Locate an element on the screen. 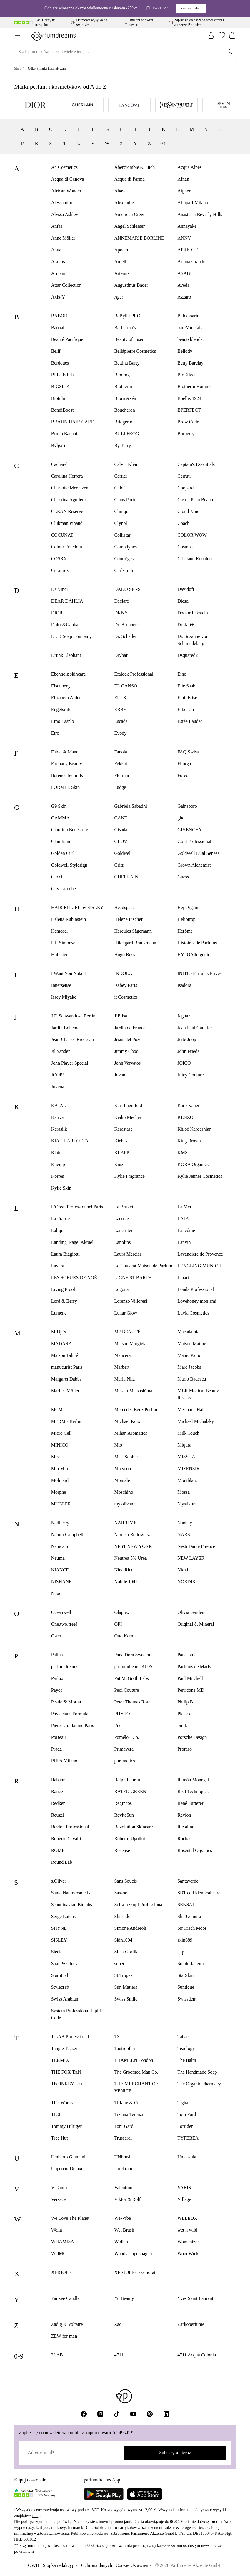 This screenshot has width=250, height=2576. Suntique is located at coordinates (185, 1987).